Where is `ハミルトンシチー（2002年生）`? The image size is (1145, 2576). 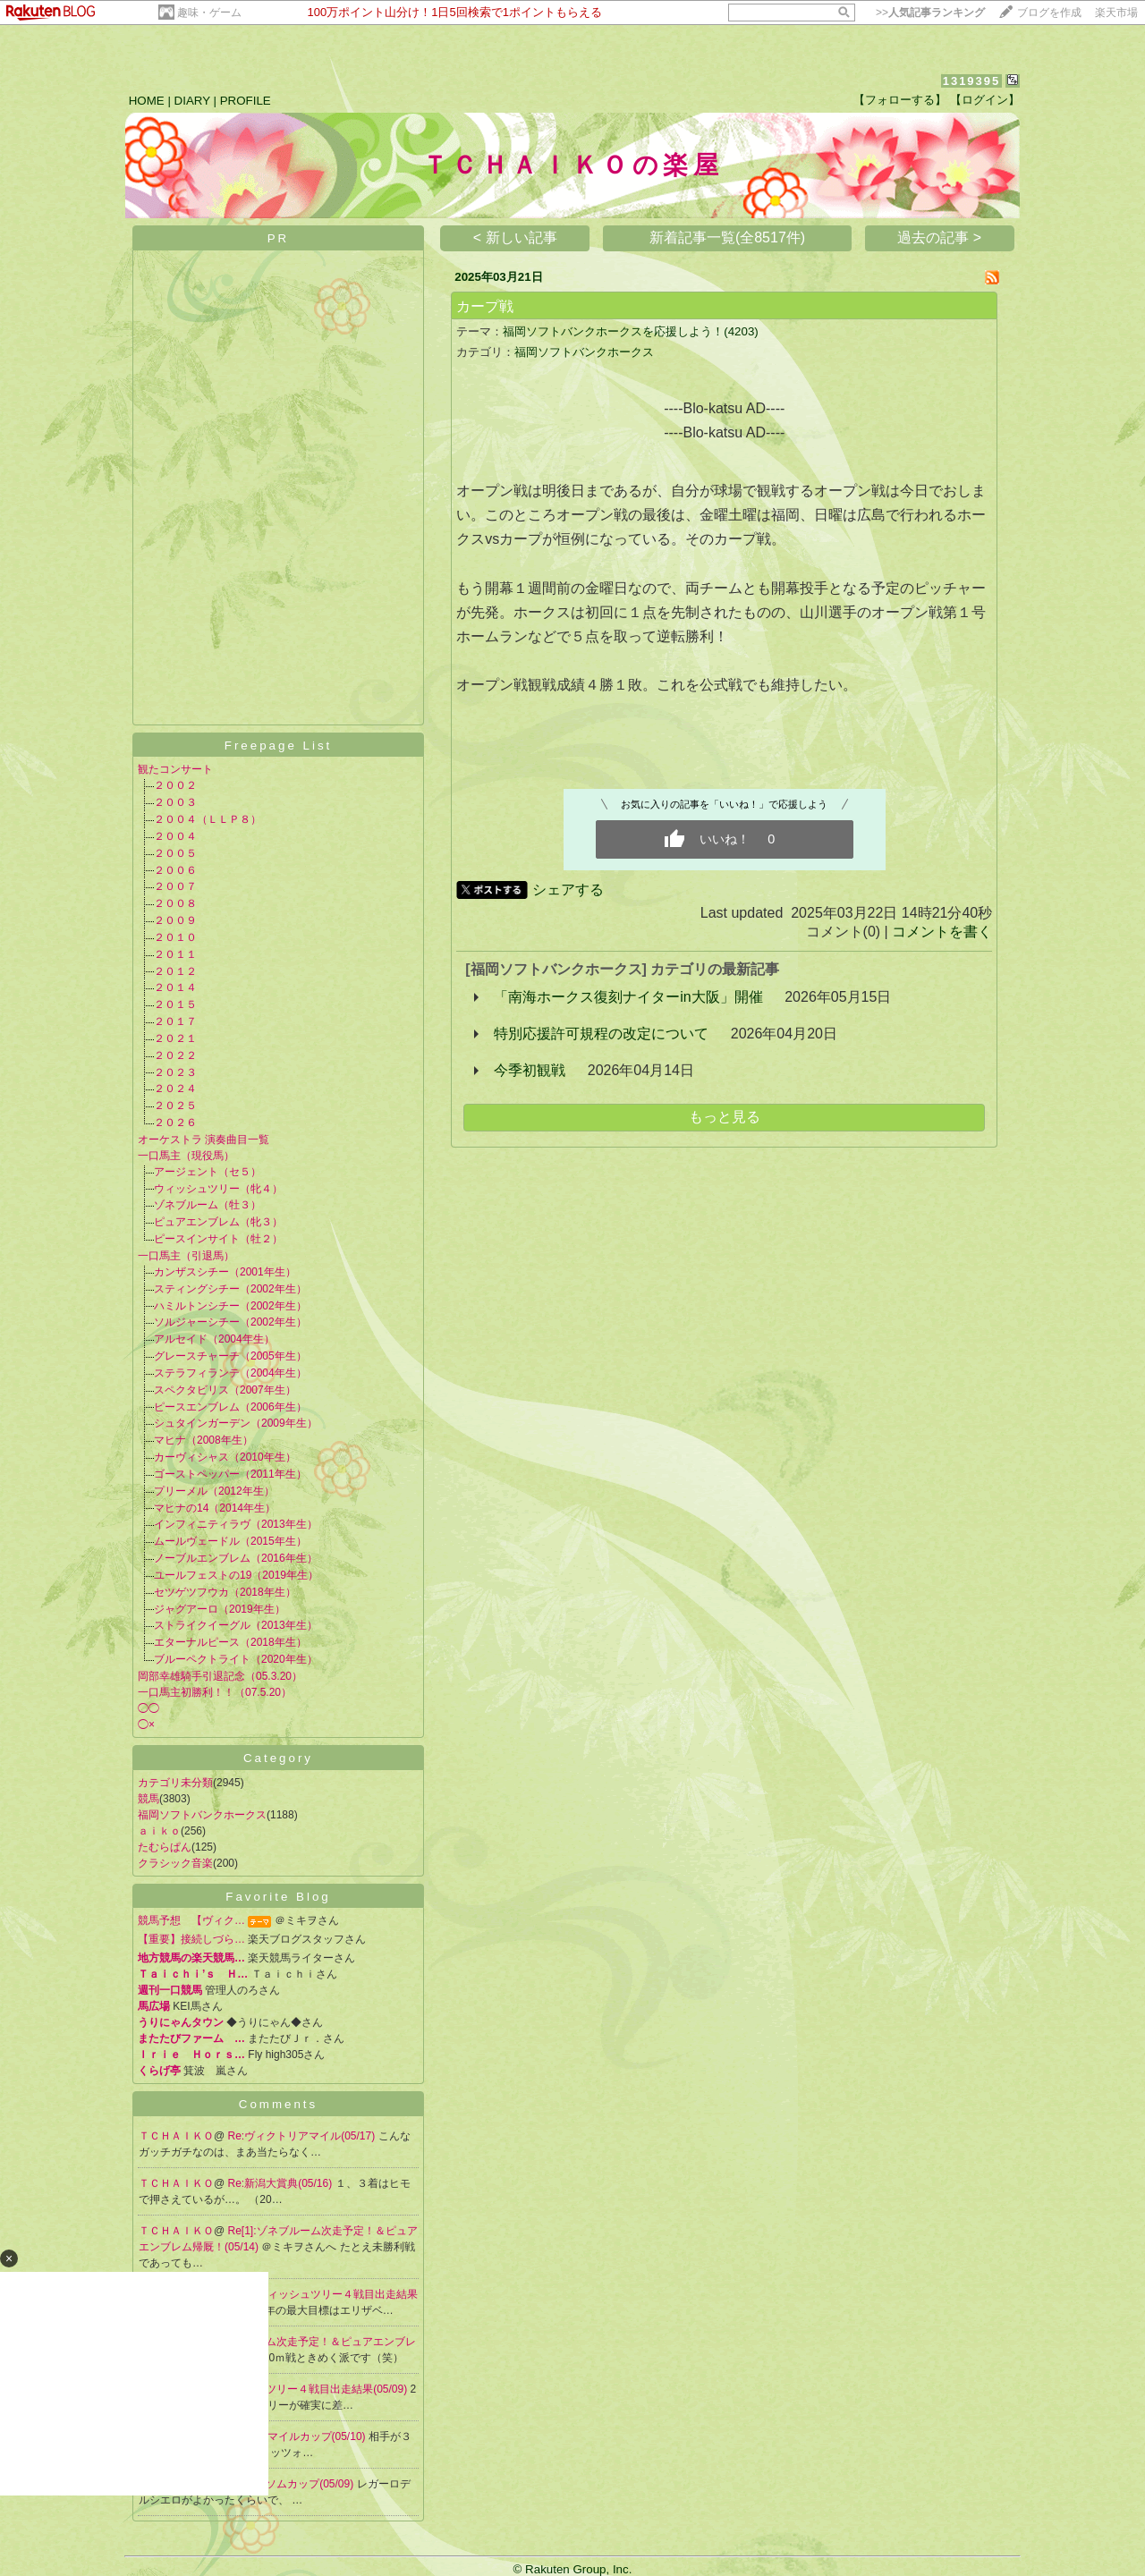 ハミルトンシチー（2002年生） is located at coordinates (230, 1306).